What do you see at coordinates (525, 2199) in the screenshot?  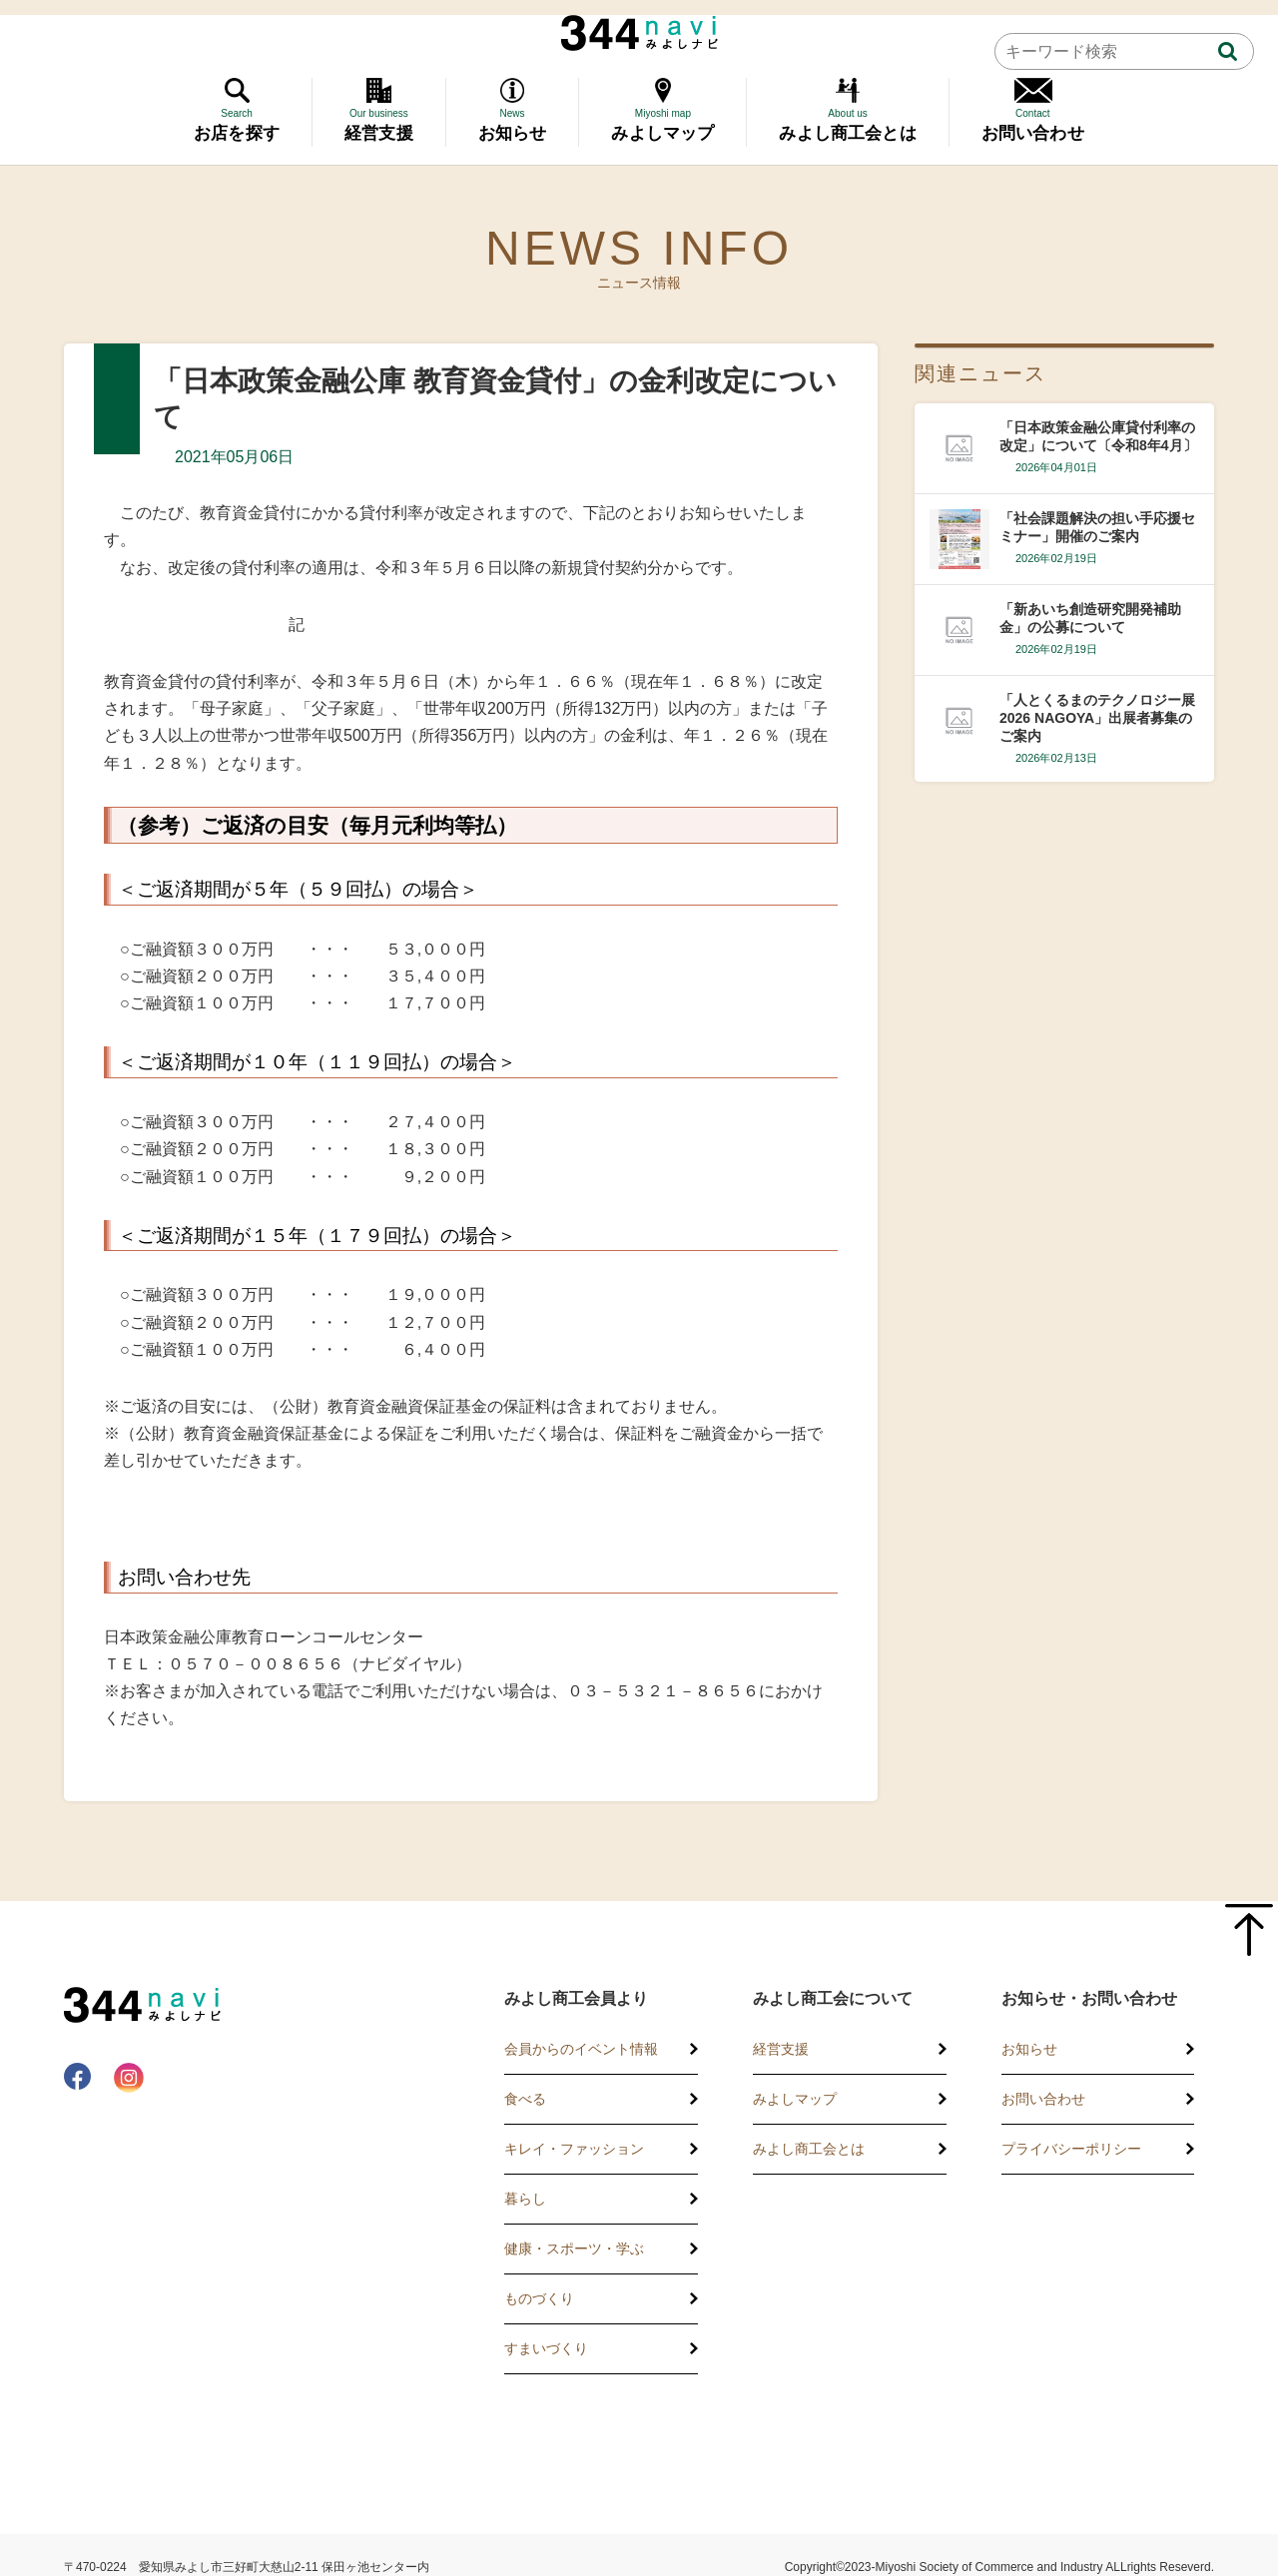 I see `暮らし` at bounding box center [525, 2199].